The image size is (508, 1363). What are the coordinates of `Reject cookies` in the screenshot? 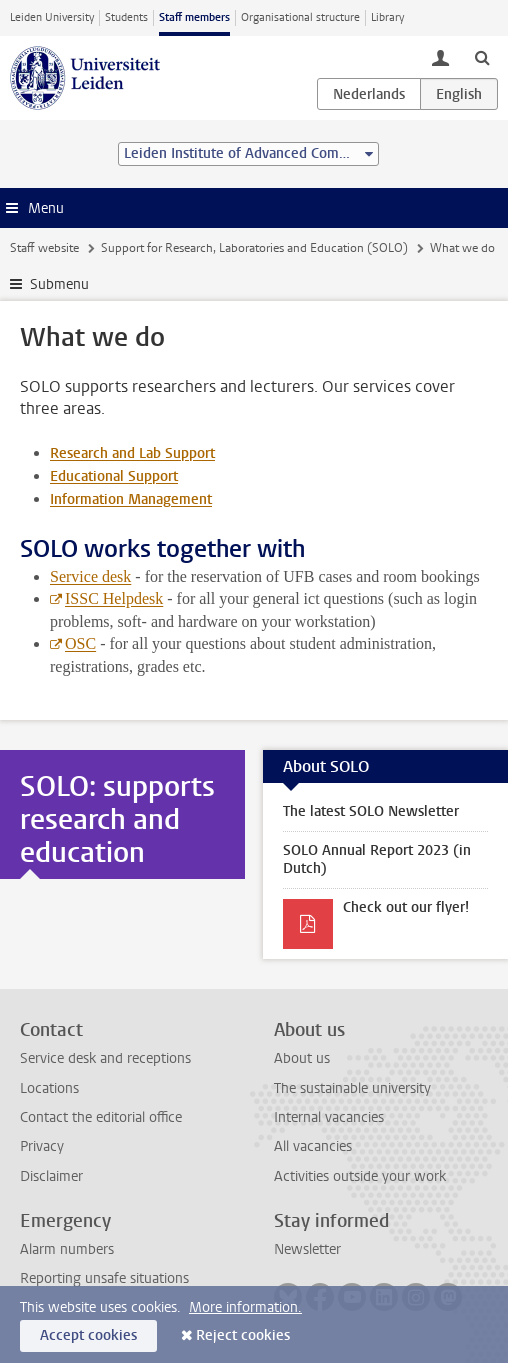 It's located at (243, 1335).